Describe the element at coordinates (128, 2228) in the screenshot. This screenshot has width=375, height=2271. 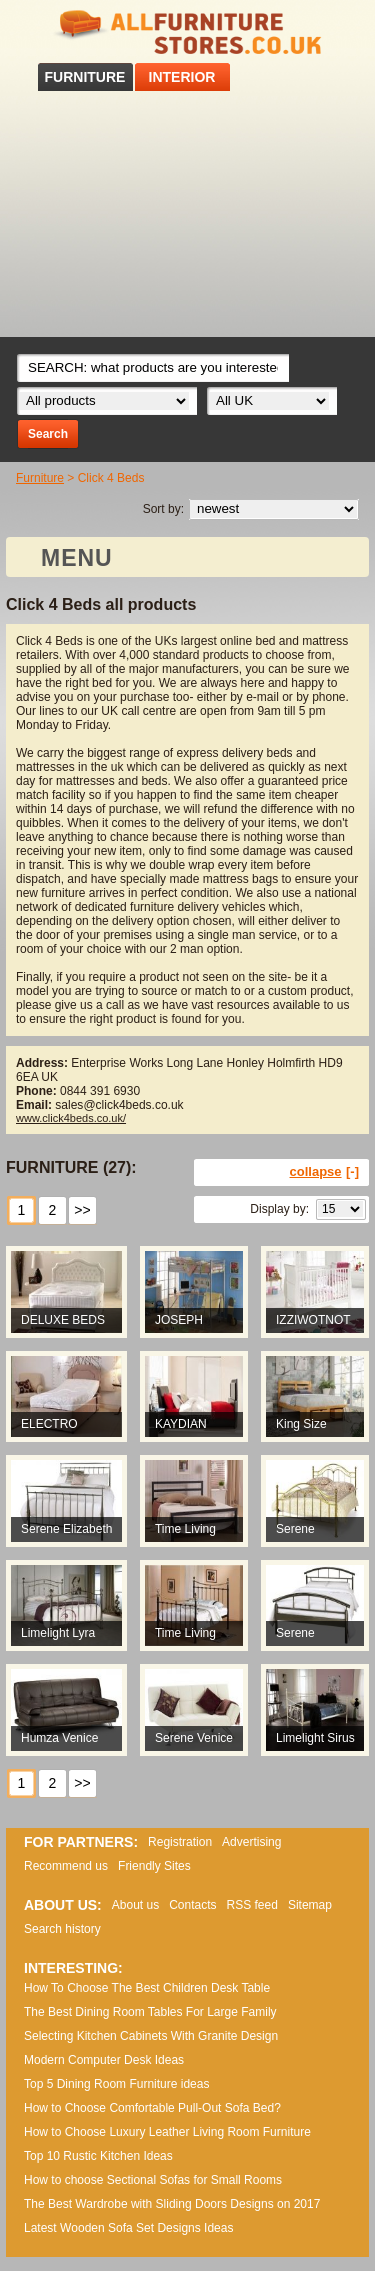
I see `Lаtеst Wооdеn Ѕоfа Ѕеt Dеsіgns Іdеаs` at that location.